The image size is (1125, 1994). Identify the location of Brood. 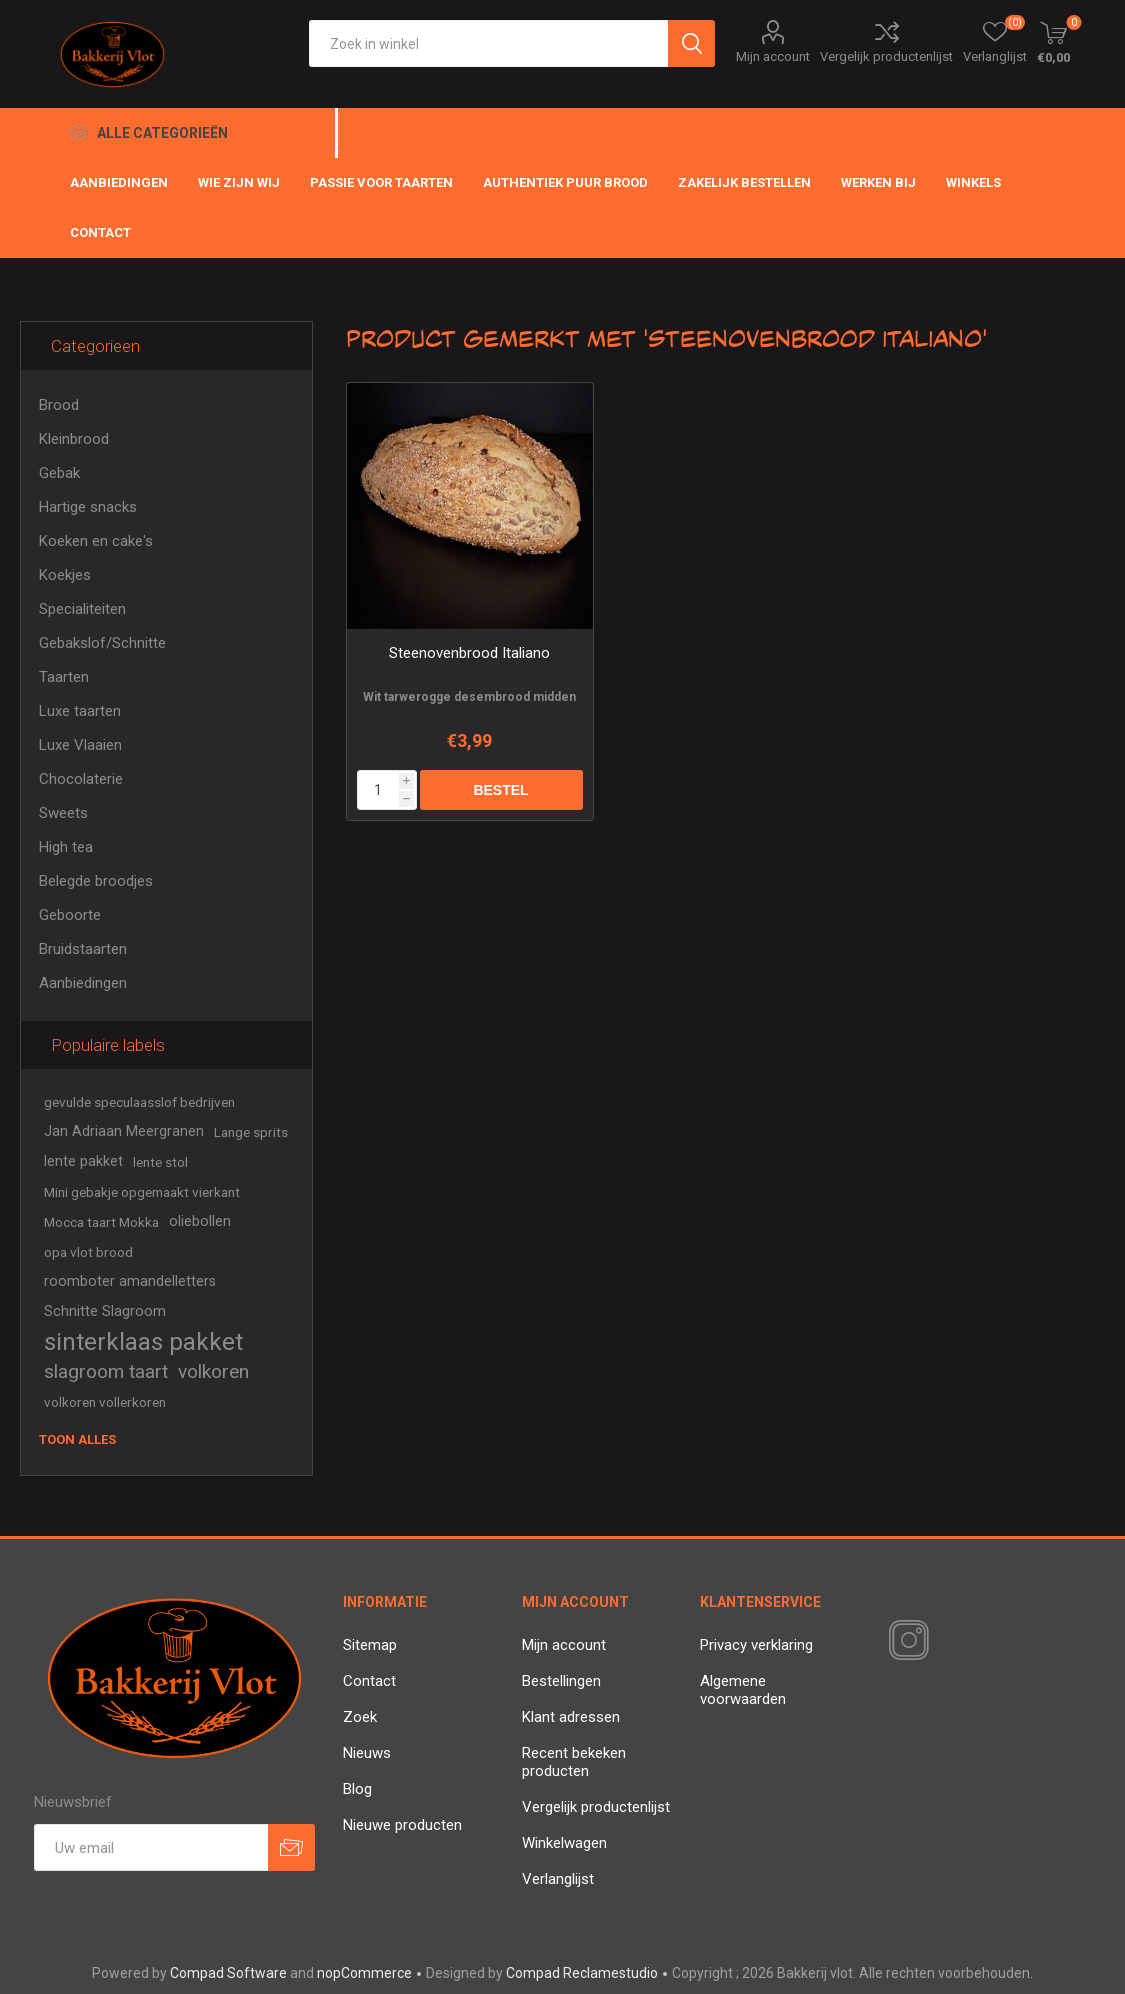
(59, 405).